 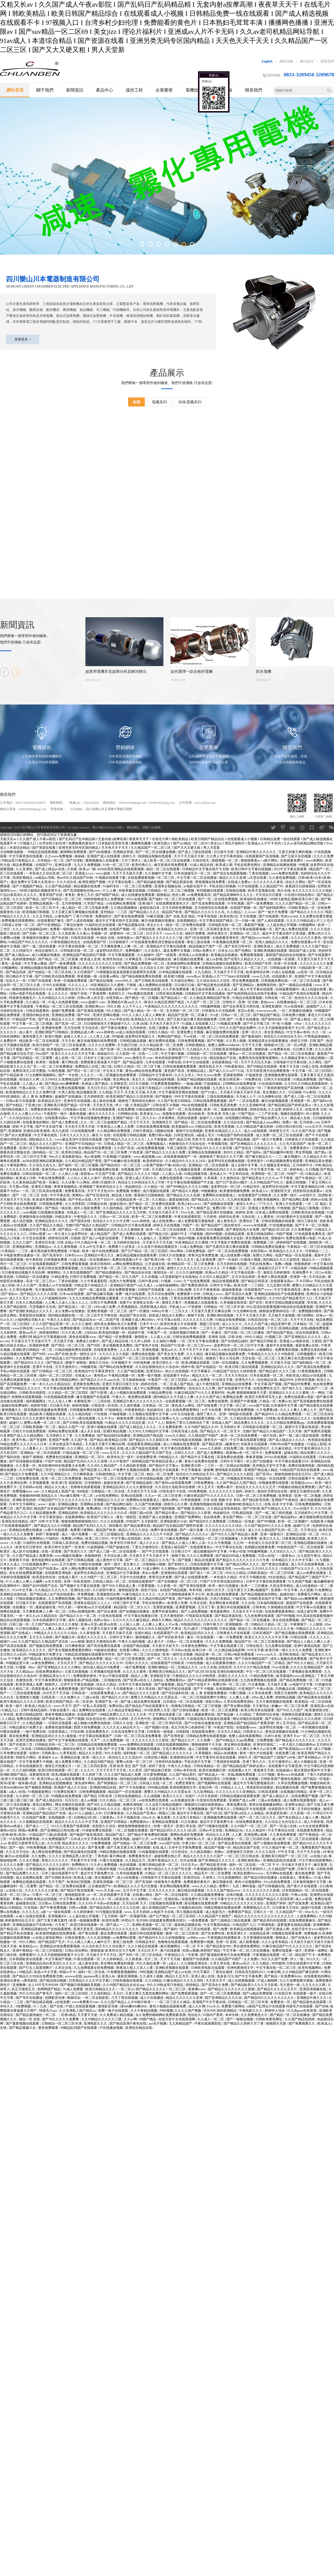 I want to click on 天堂中文在线播放, so click(x=133, y=1577).